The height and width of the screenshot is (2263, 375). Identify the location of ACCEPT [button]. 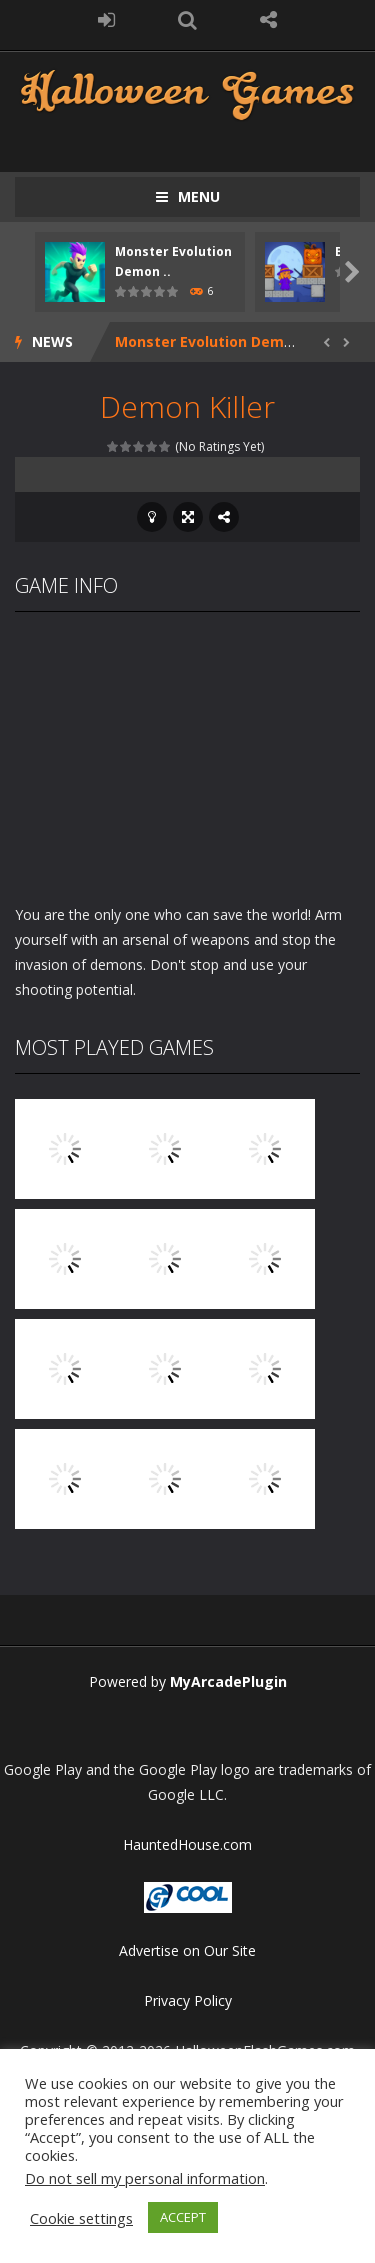
(183, 2217).